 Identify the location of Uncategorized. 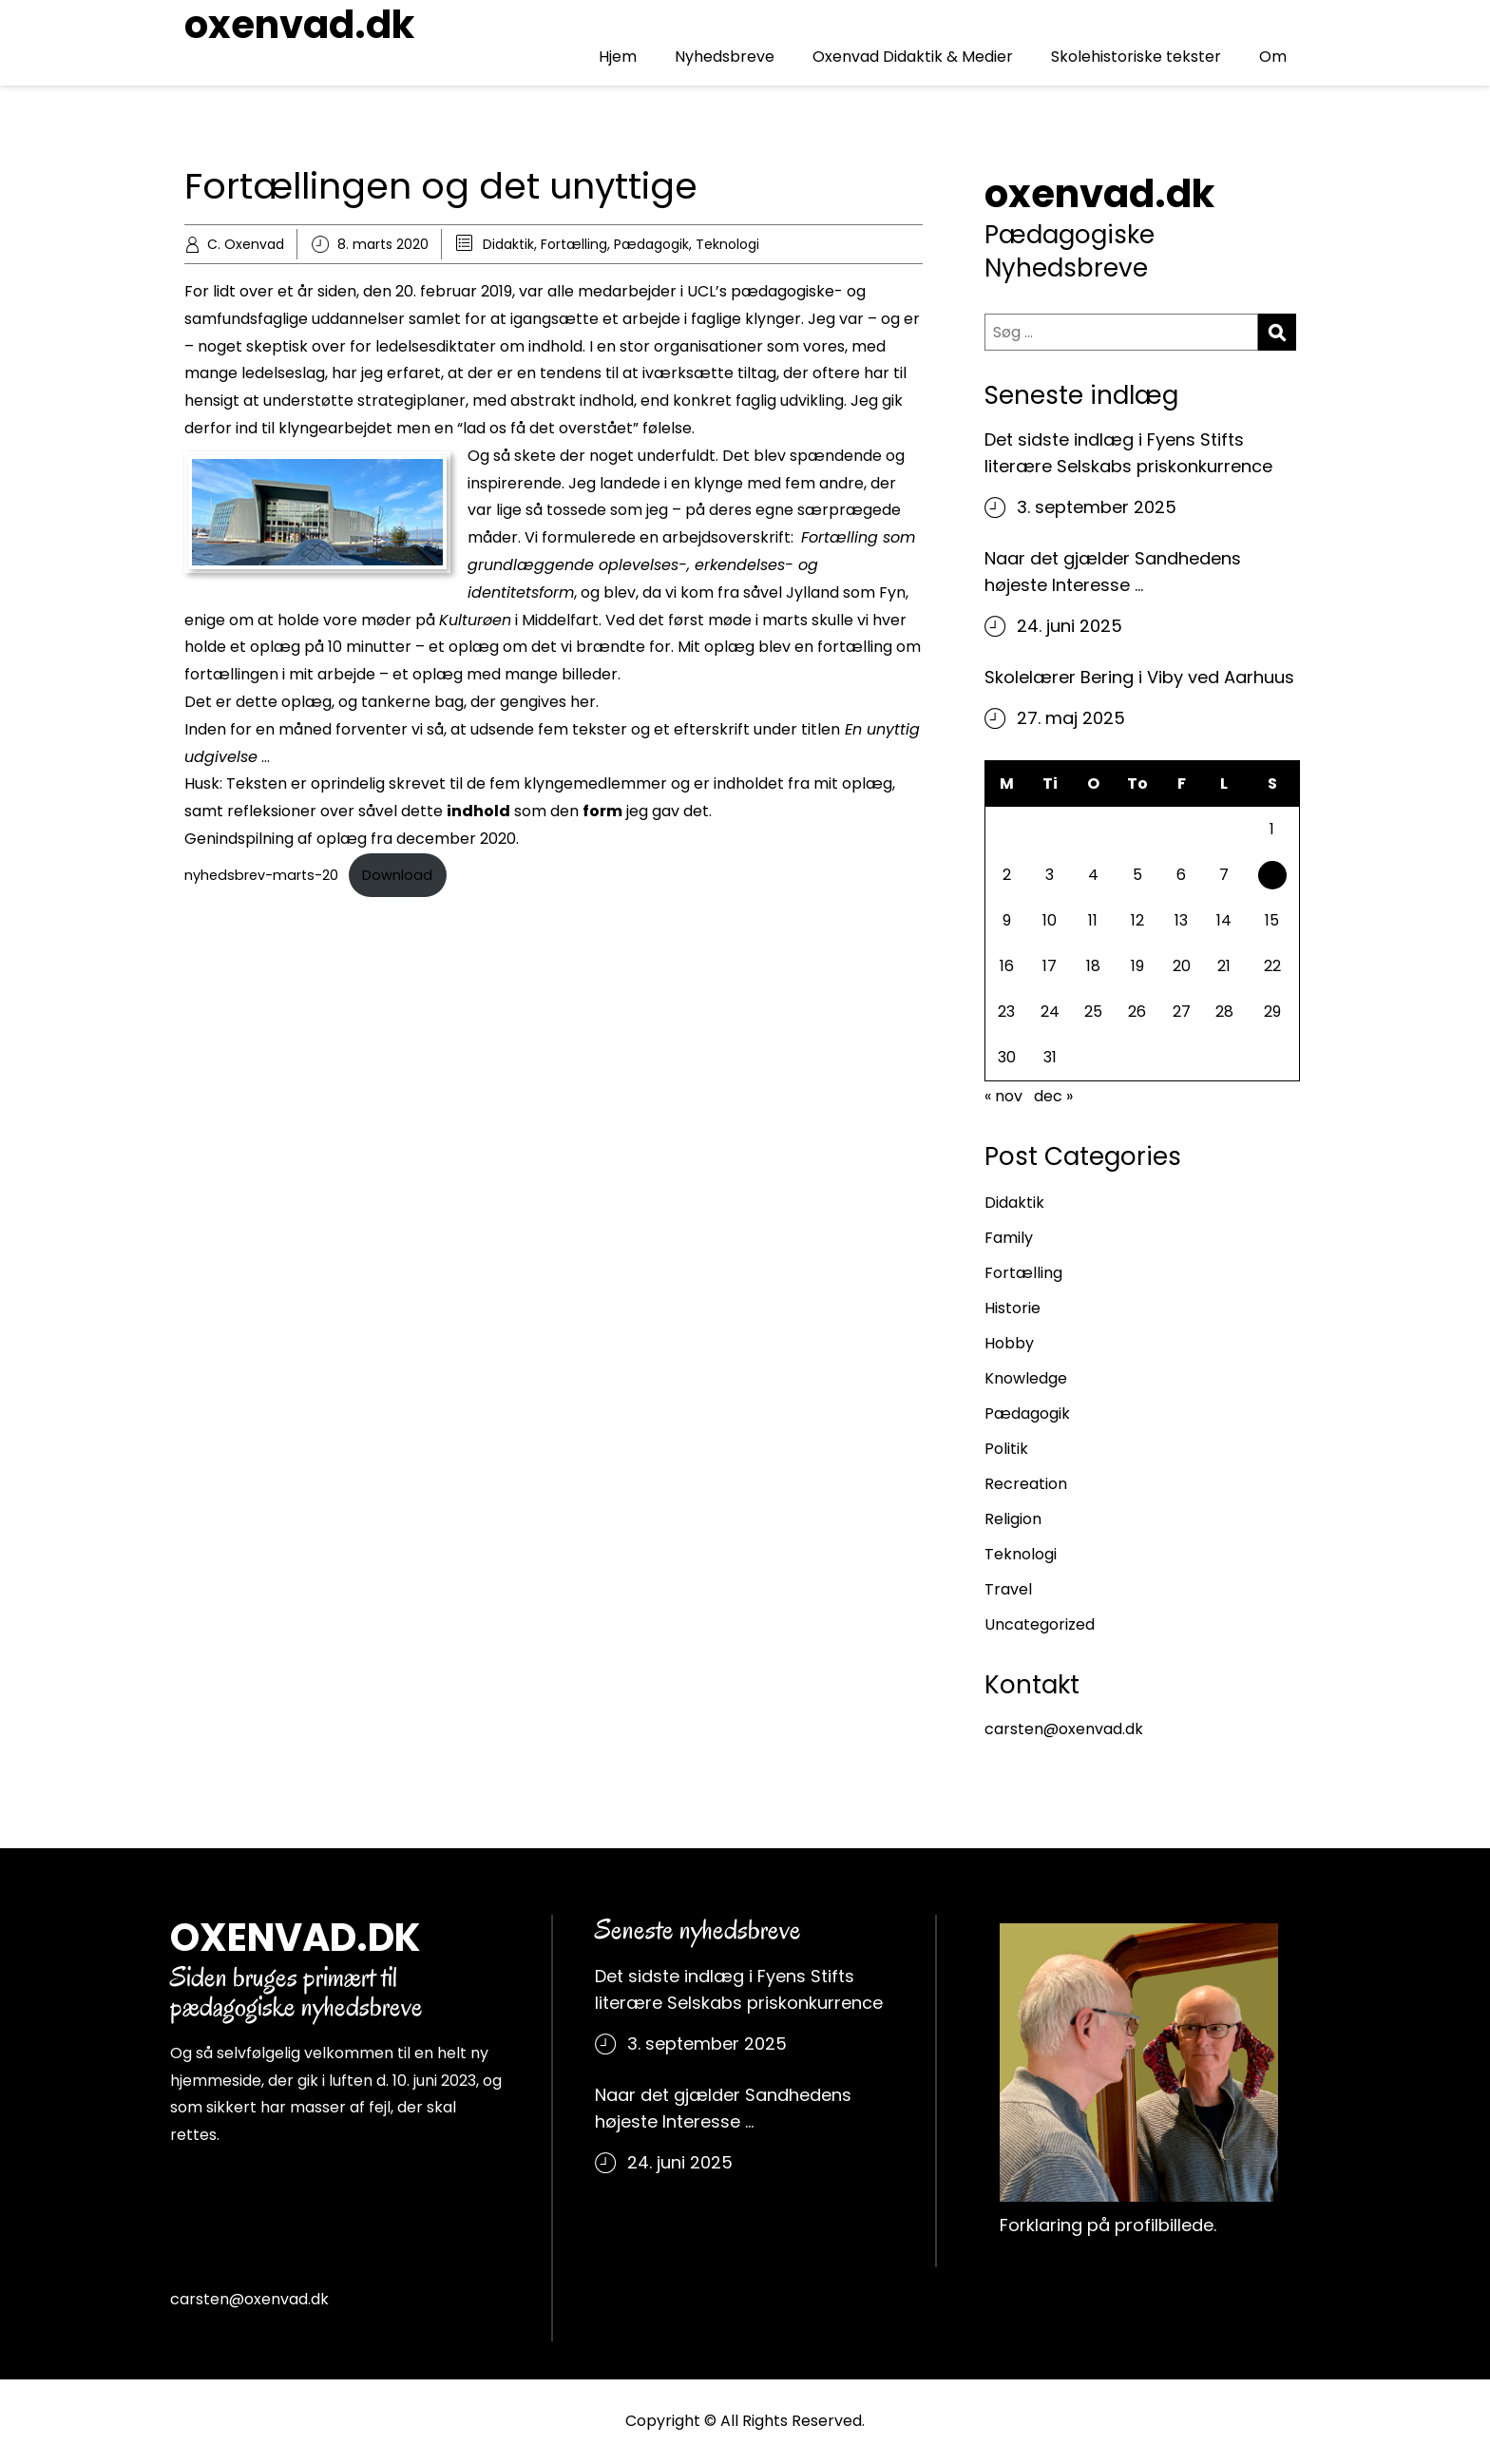
(1039, 1624).